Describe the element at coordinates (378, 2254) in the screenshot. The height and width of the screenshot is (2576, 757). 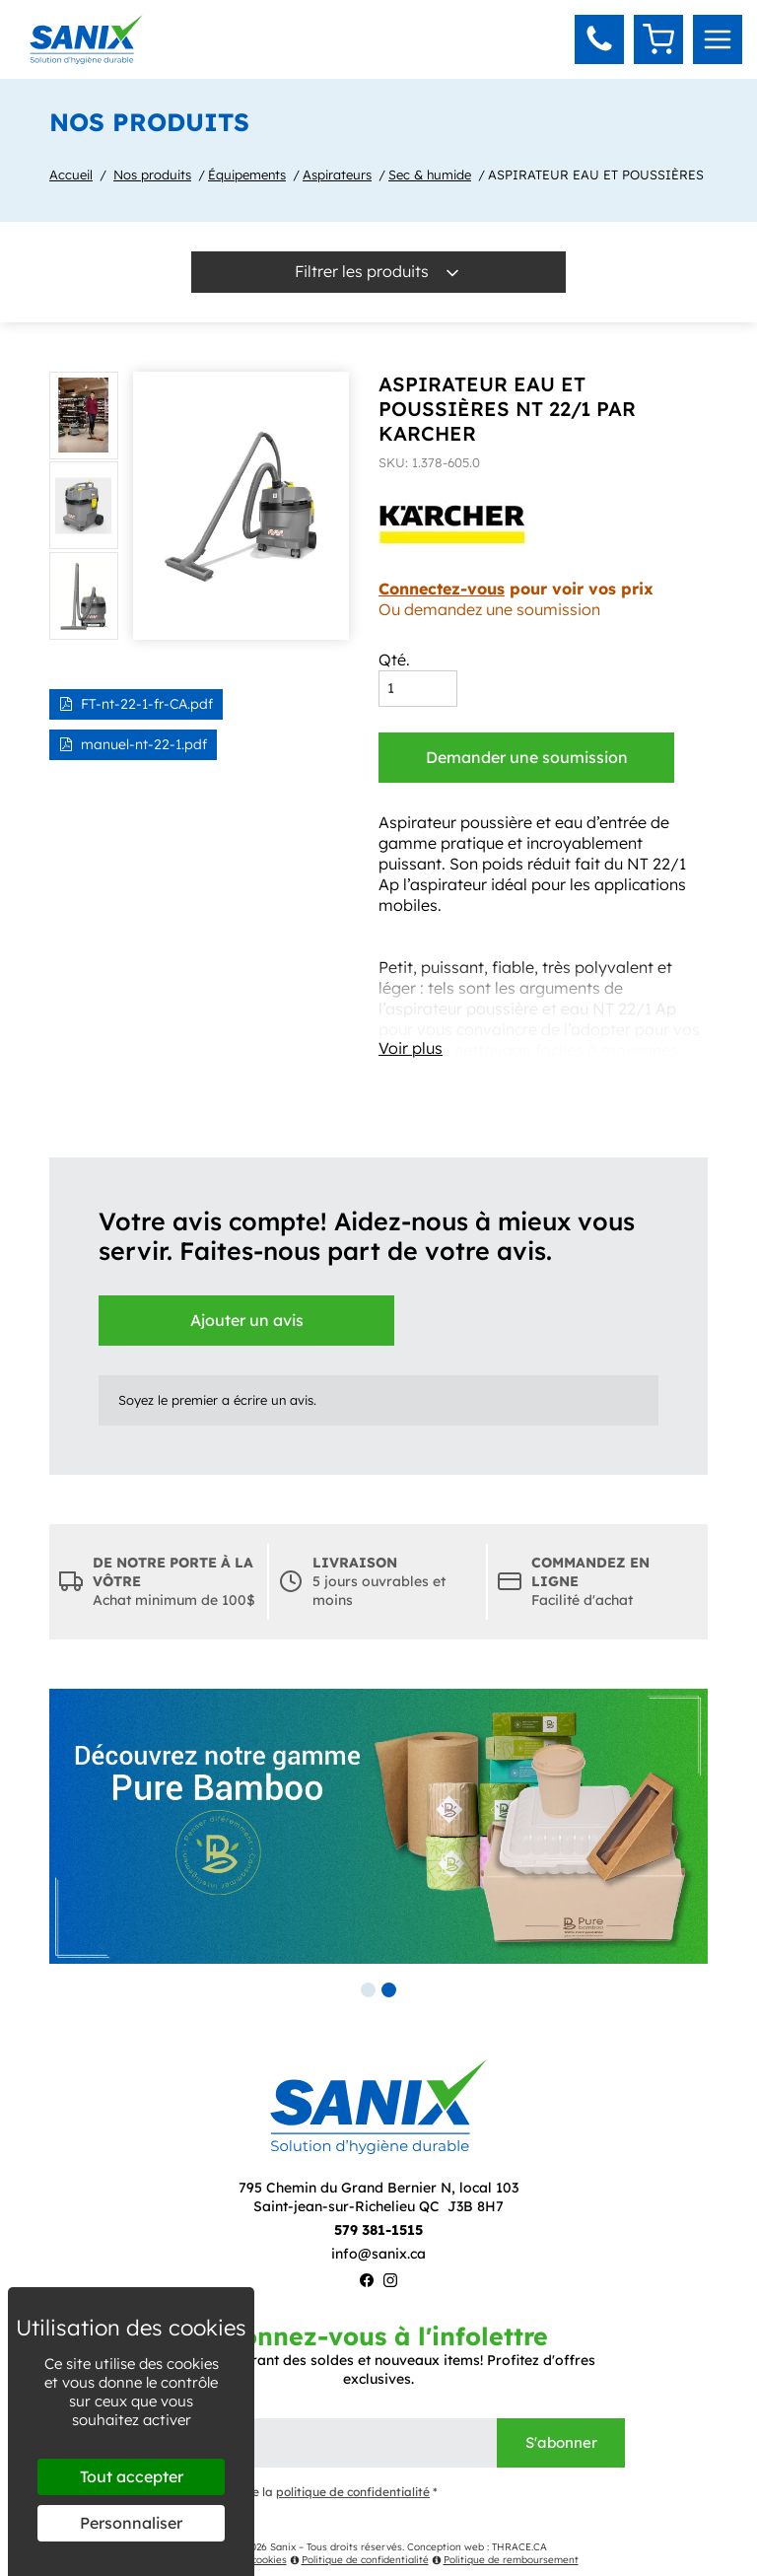
I see `info@sanix.ca` at that location.